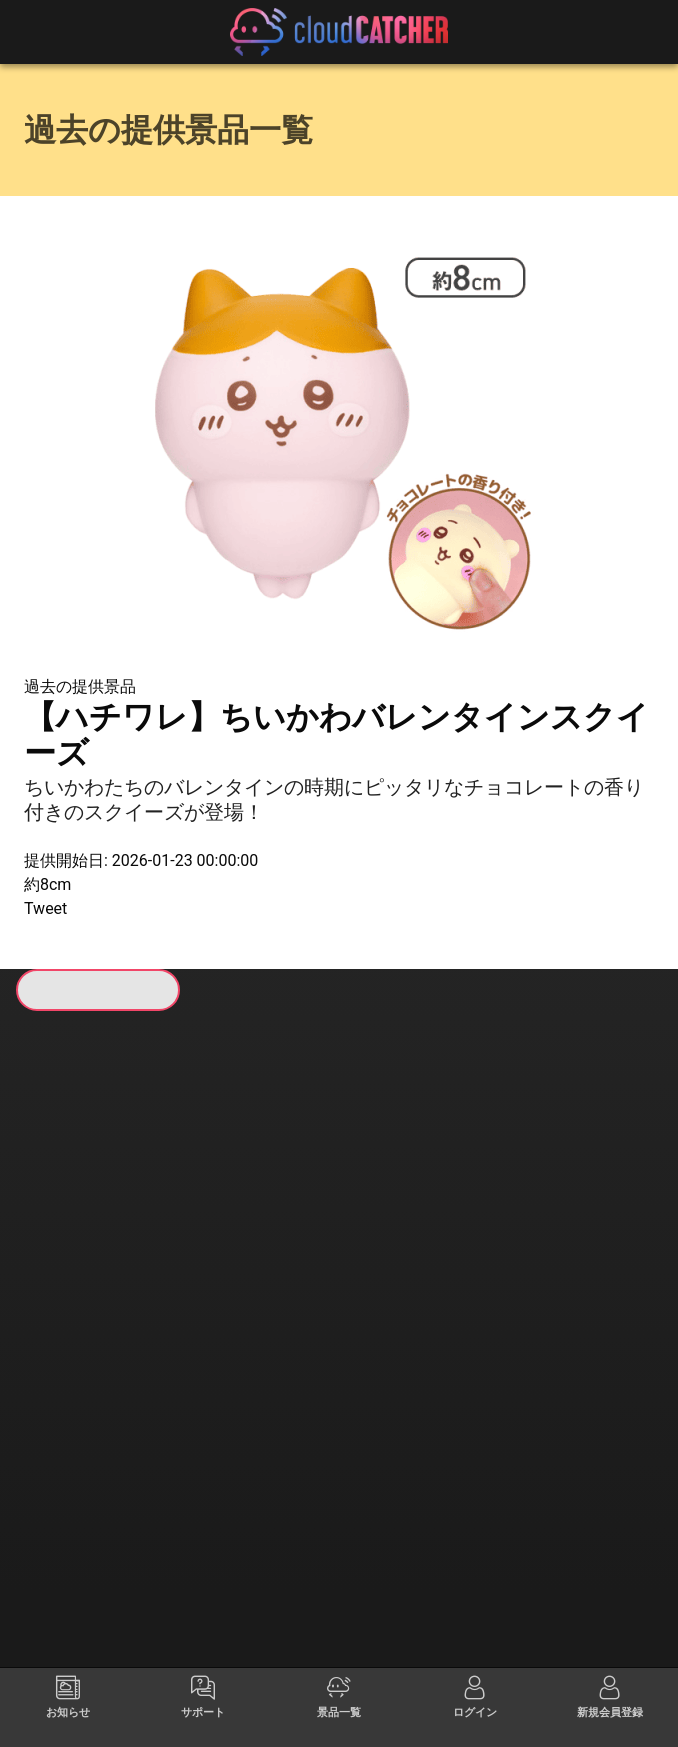 The width and height of the screenshot is (678, 1747). Describe the element at coordinates (89, 1270) in the screenshot. I see `すべて見る` at that location.